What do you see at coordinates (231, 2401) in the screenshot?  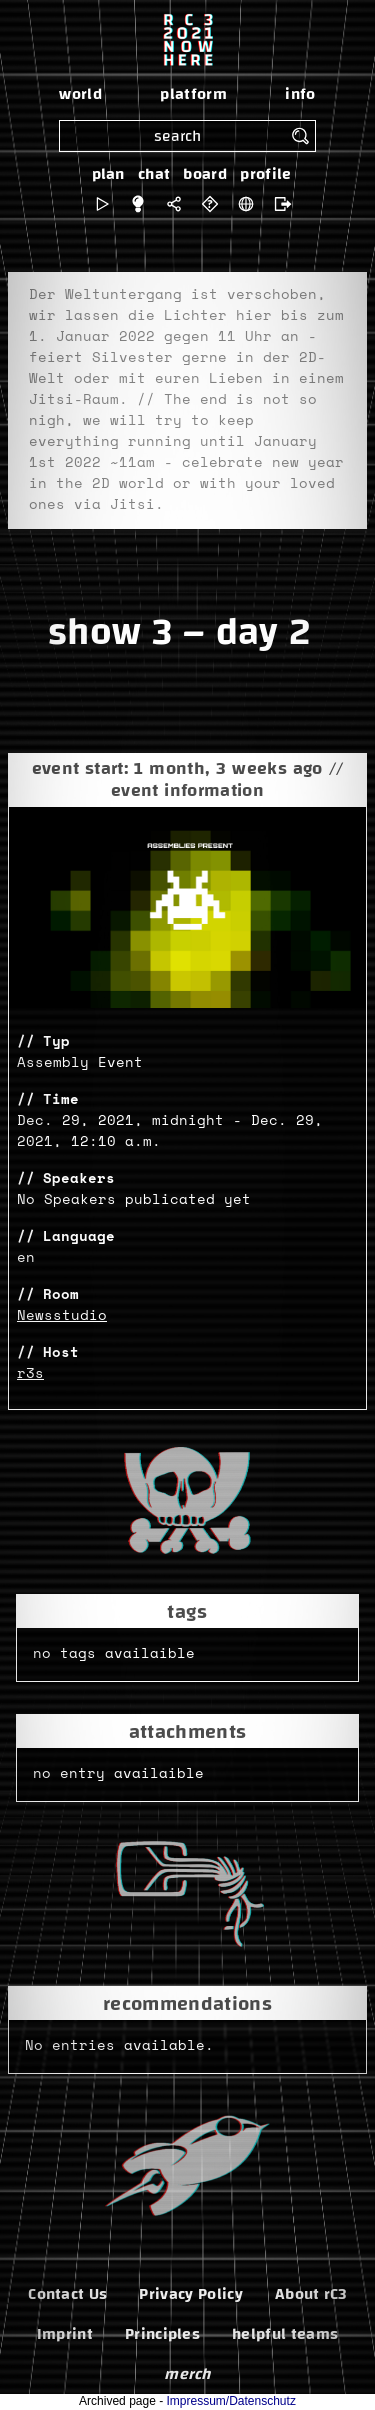 I see `Impressum/Datenschutz` at bounding box center [231, 2401].